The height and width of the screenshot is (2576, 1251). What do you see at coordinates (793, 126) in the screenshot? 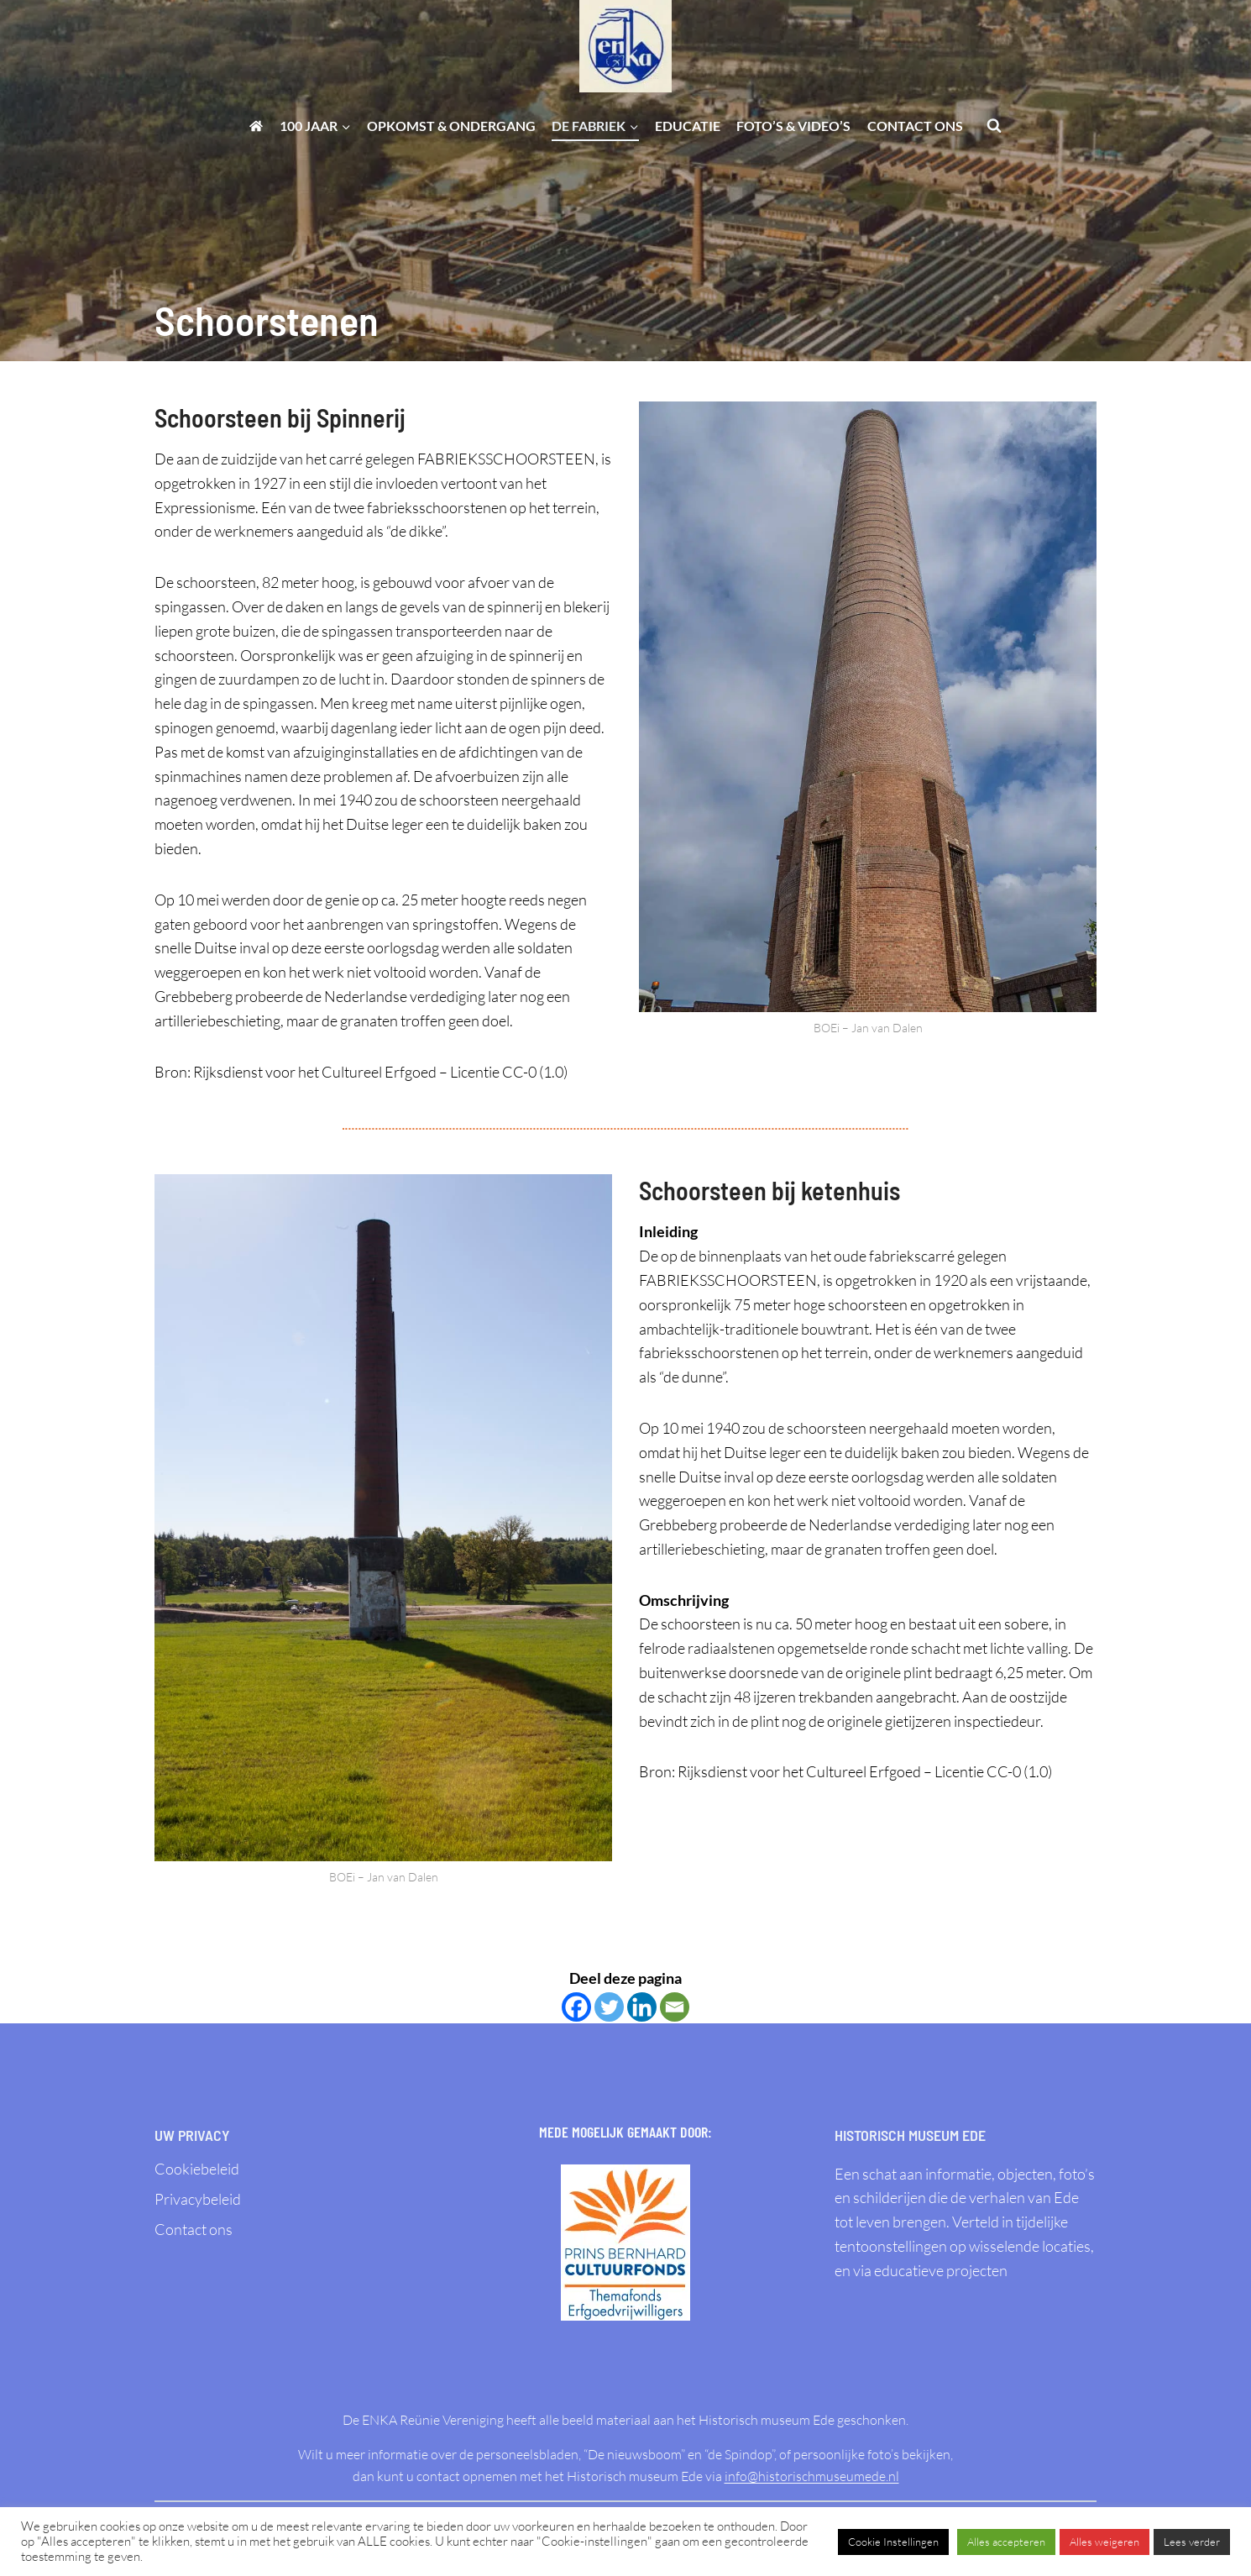
I see `Foto’s & Video’s` at bounding box center [793, 126].